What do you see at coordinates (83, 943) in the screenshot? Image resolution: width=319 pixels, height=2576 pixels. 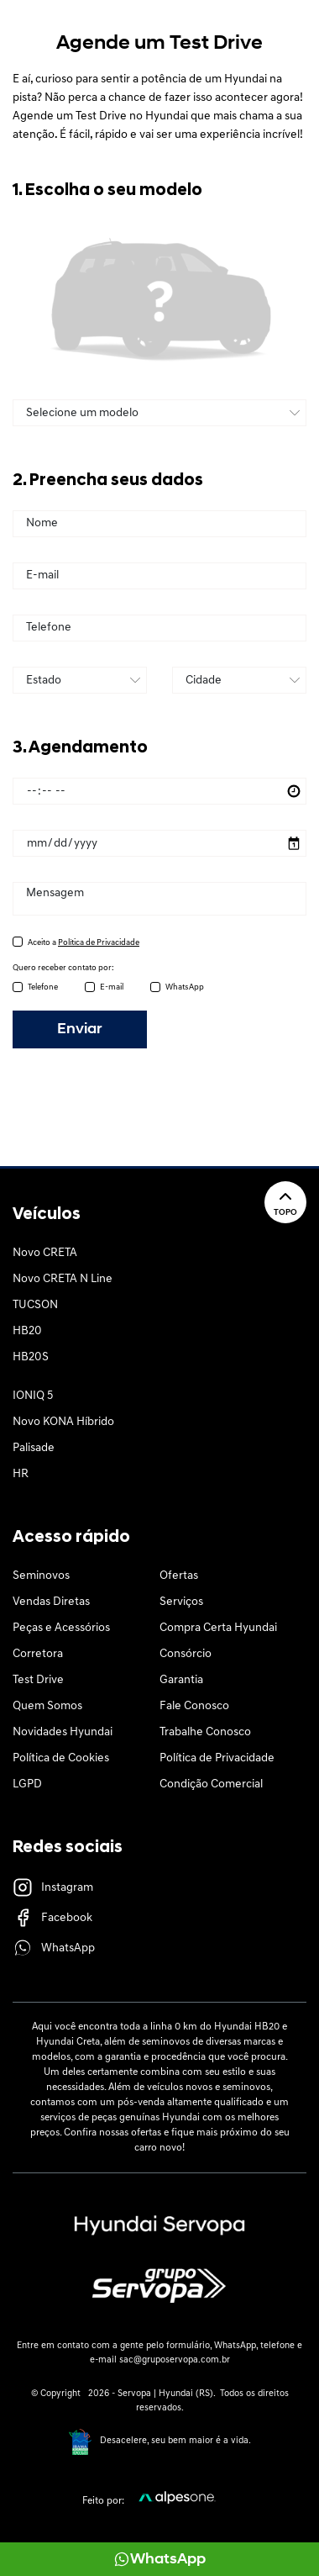 I see `Aceito a` at bounding box center [83, 943].